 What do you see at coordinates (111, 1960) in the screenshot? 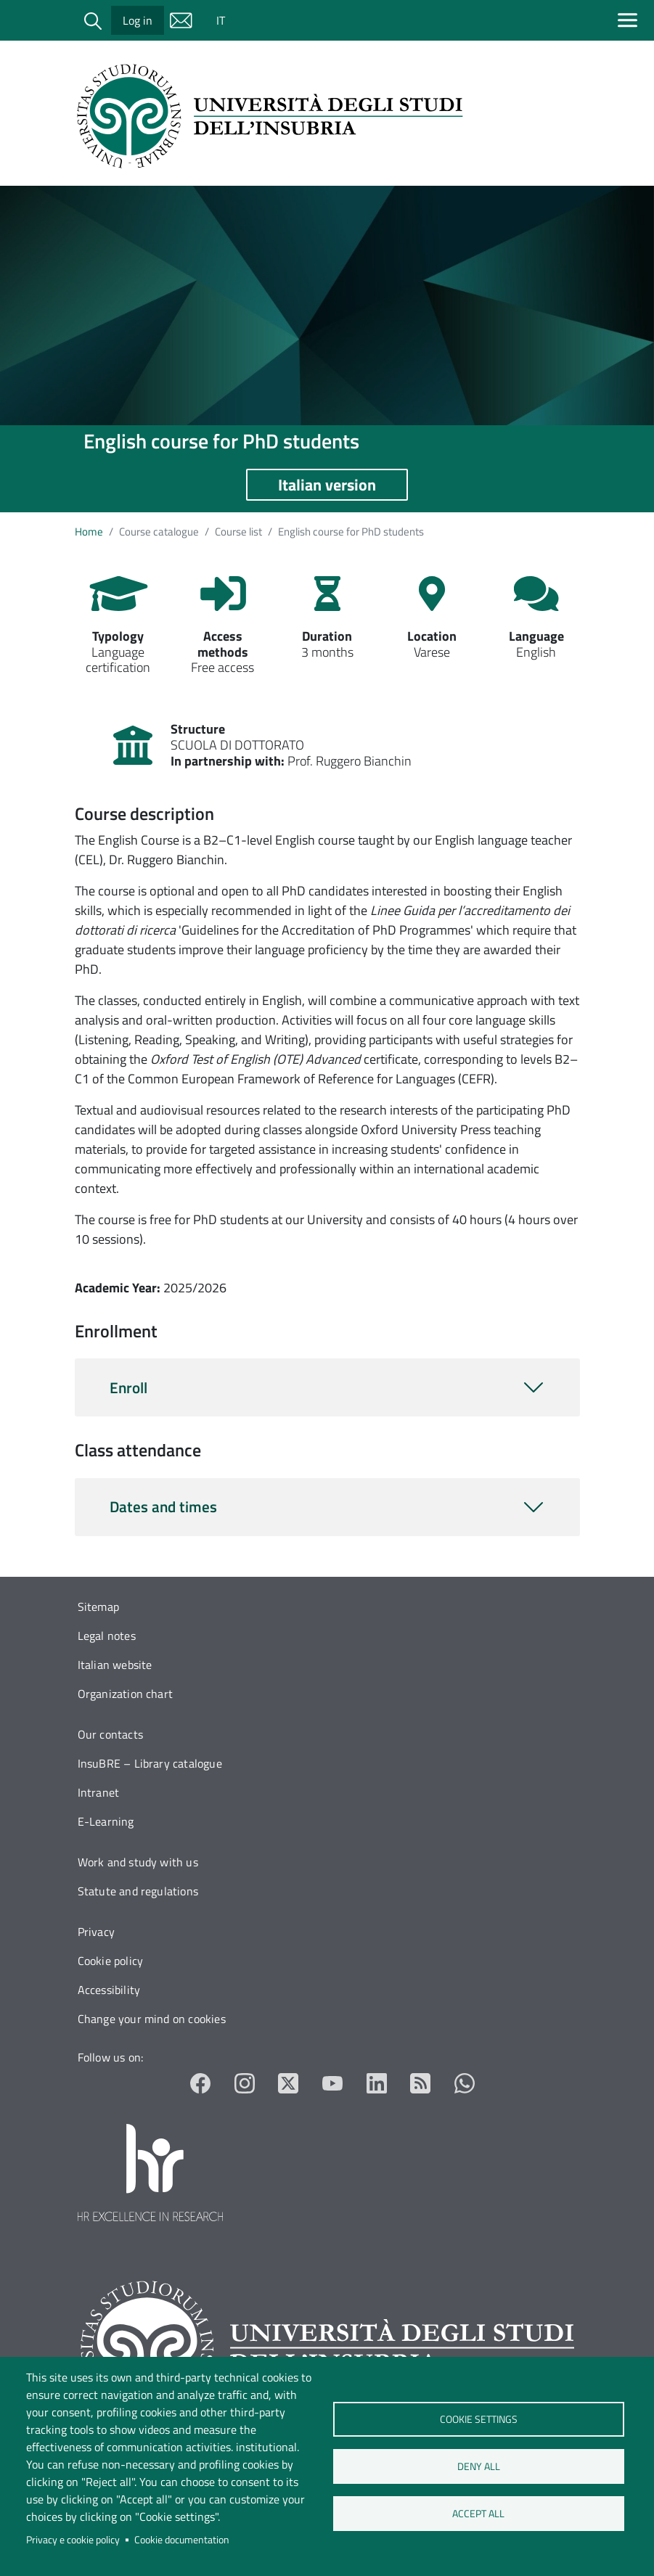
I see `Cookie policy` at bounding box center [111, 1960].